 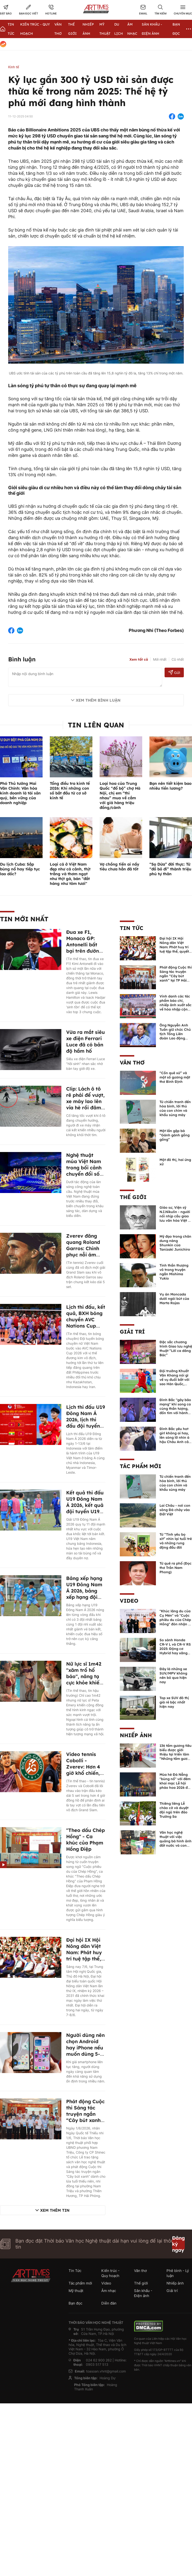 What do you see at coordinates (85, 1101) in the screenshot?
I see `Clip: Lách ô tô rẽ phải để vượt, xe máy lao lên vỉa hè rồi đâm vào nhà dân` at bounding box center [85, 1101].